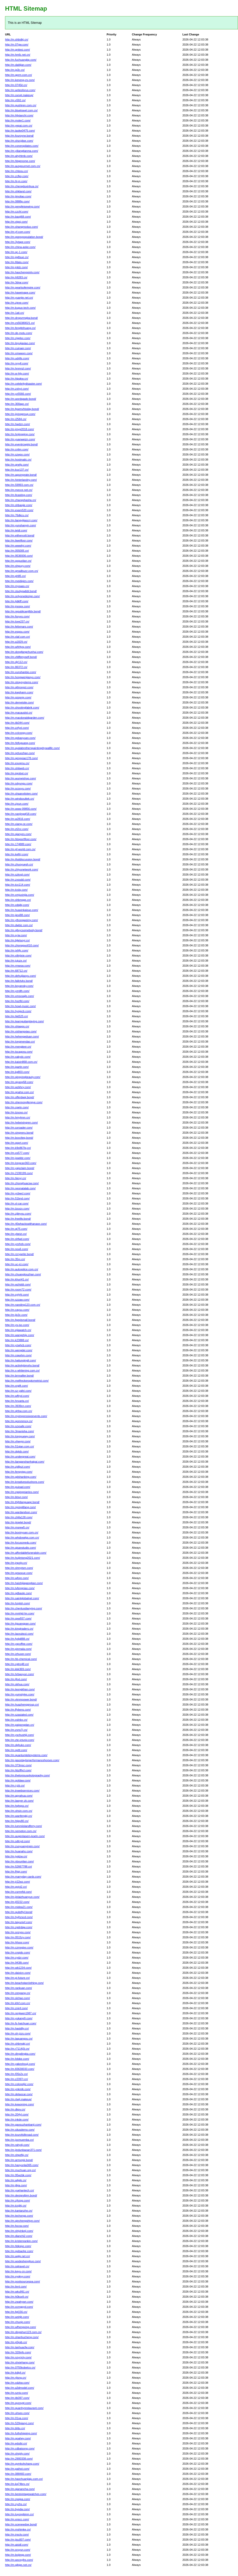 This screenshot has width=238, height=2576. What do you see at coordinates (19, 1132) in the screenshot?
I see `http://m.singneru.bond/` at bounding box center [19, 1132].